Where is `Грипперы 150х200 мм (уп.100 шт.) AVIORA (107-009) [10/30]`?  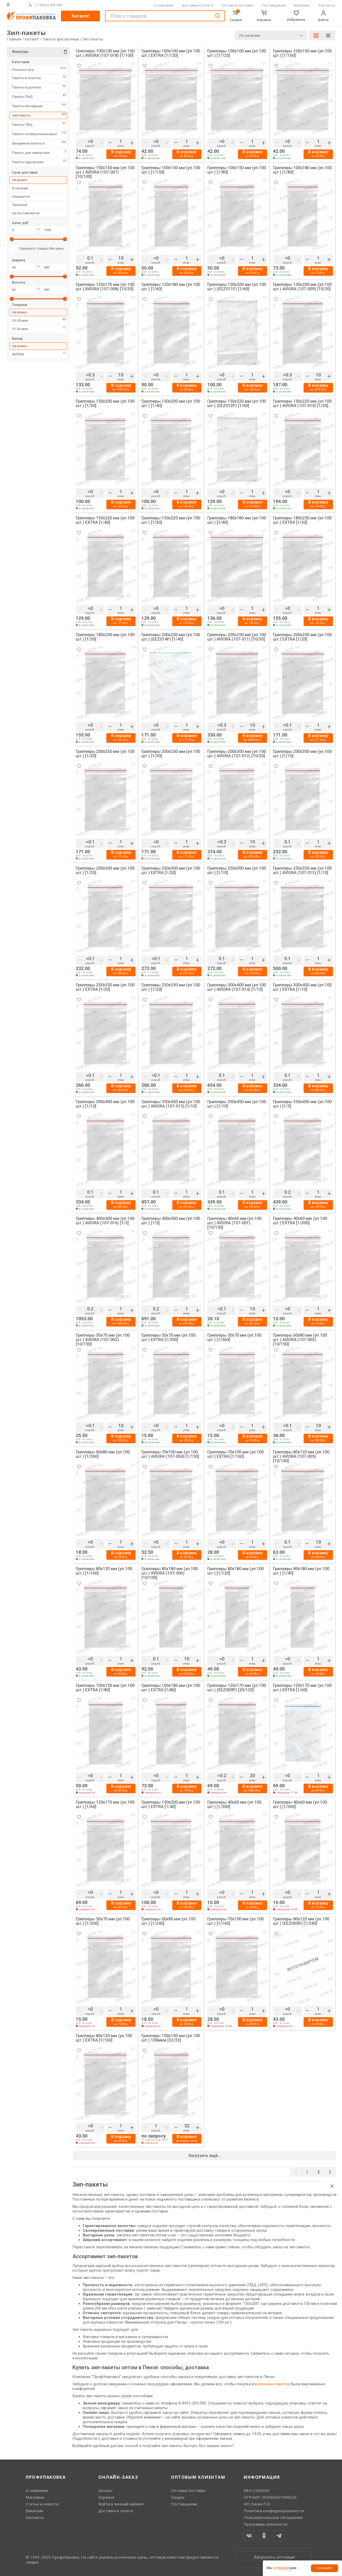
Грипперы 150х200 мм (уп.100 шт.) AVIORA (107-009) [10/30] is located at coordinates (302, 286).